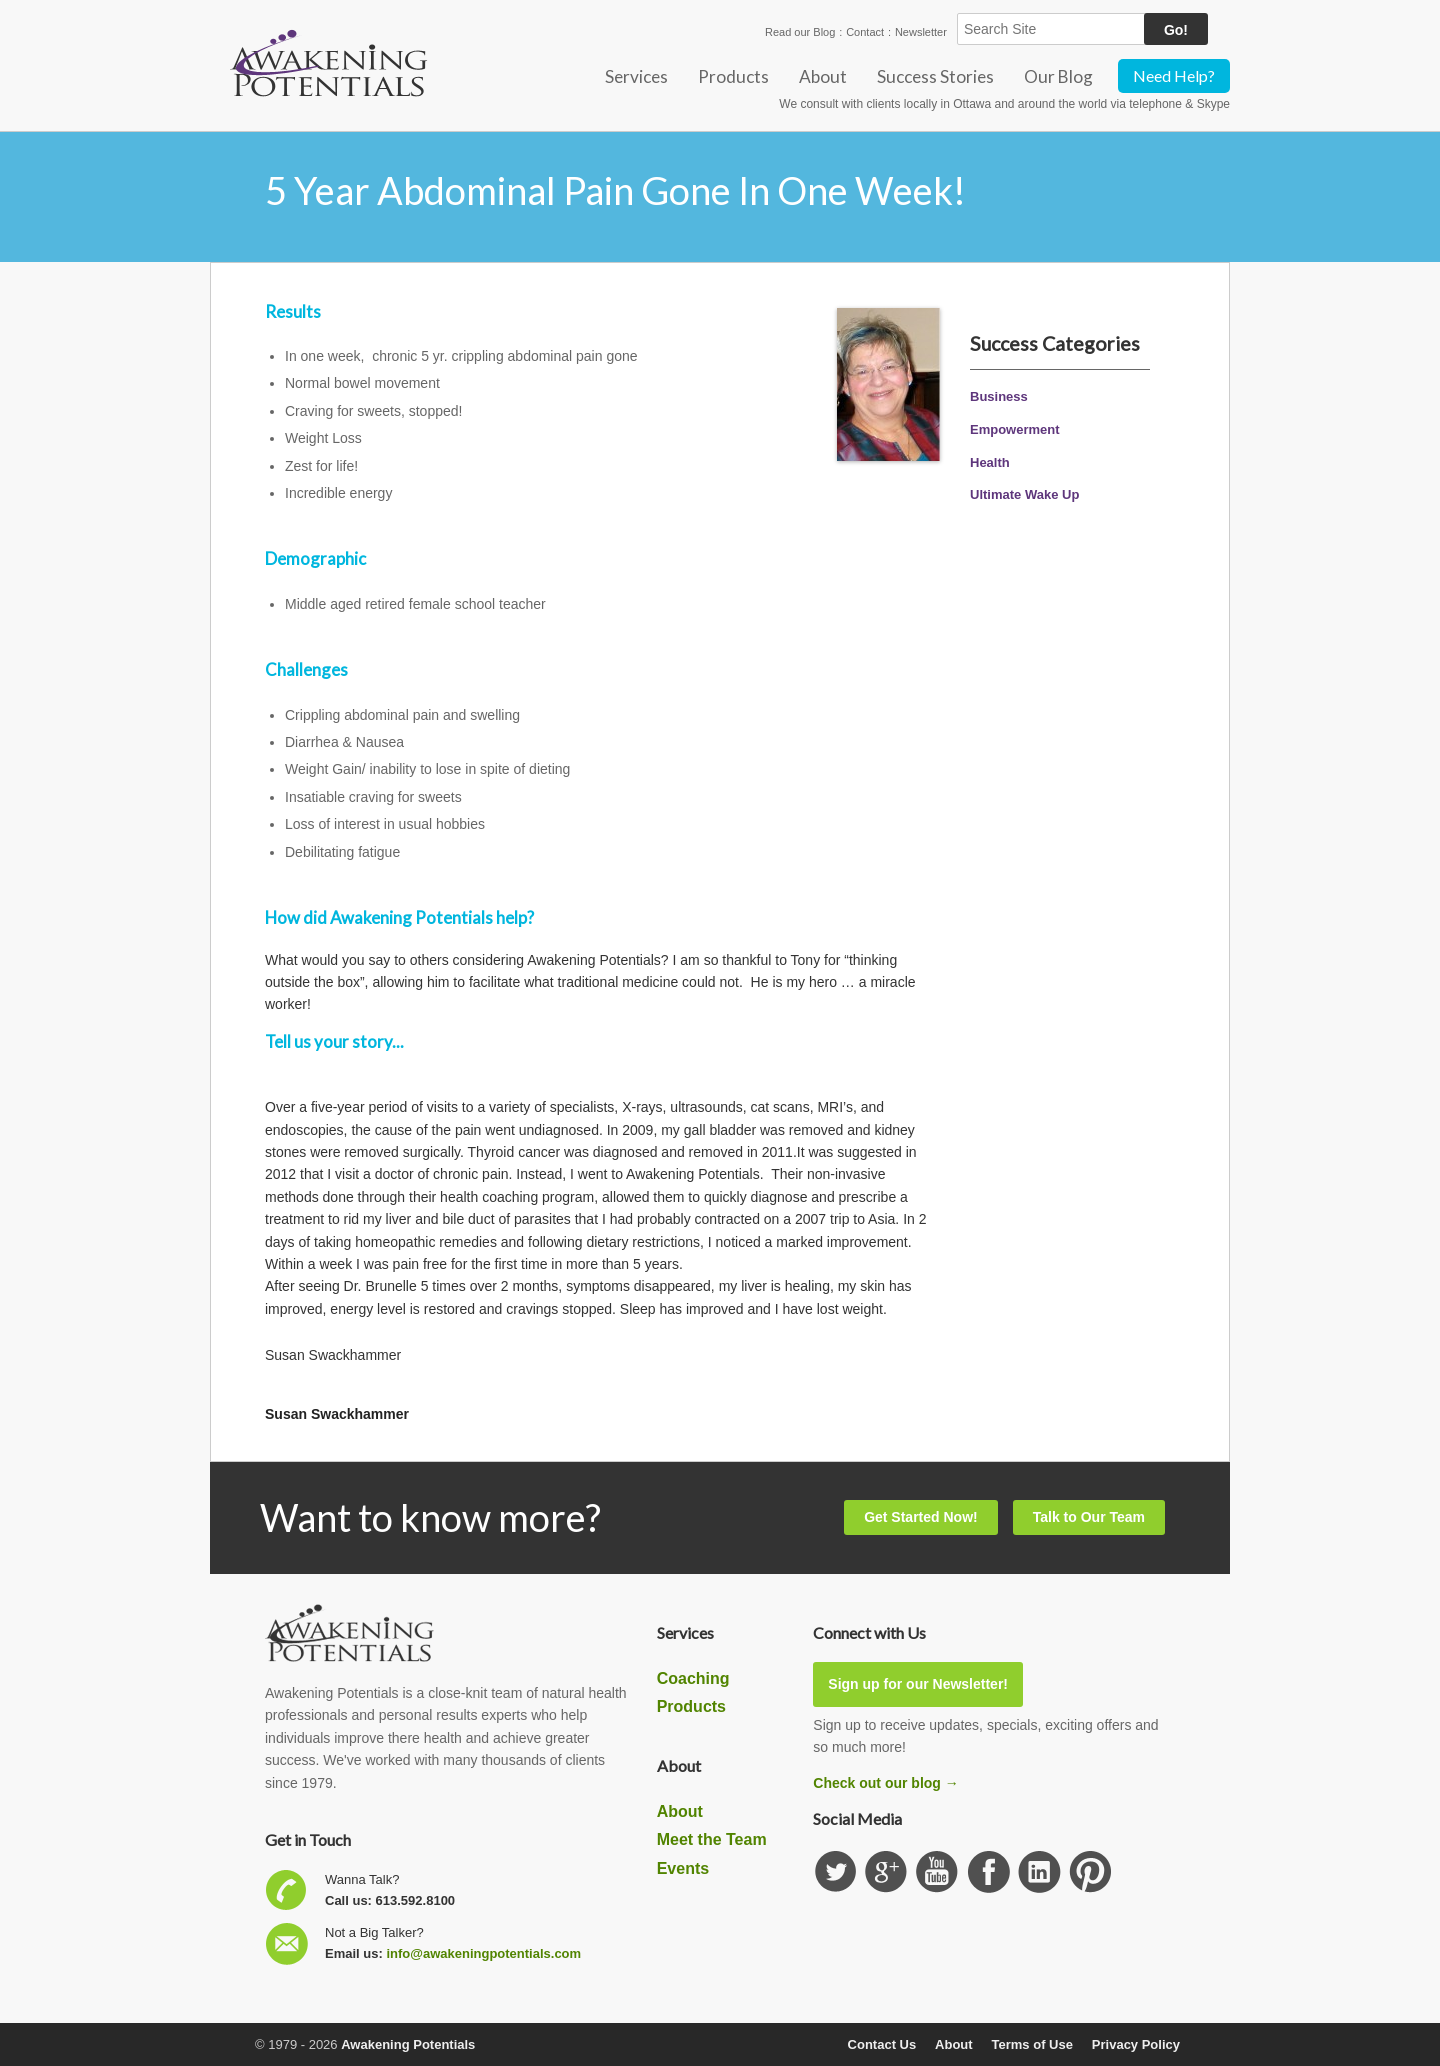 This screenshot has width=1440, height=2066. Describe the element at coordinates (1136, 2044) in the screenshot. I see `Privacy Policy` at that location.